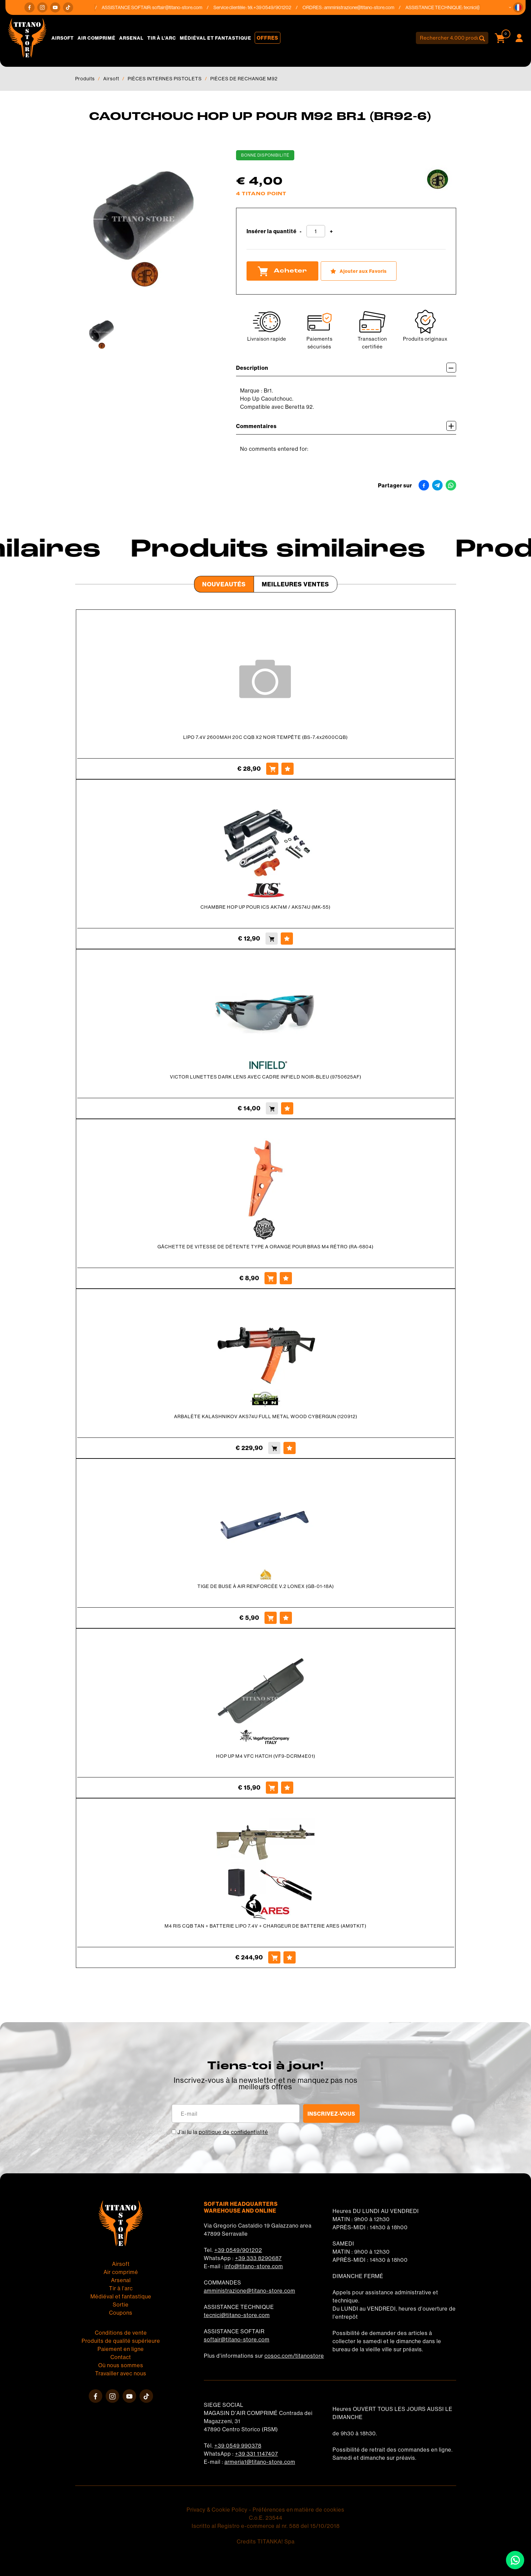 Image resolution: width=531 pixels, height=2576 pixels. Describe the element at coordinates (233, 2132) in the screenshot. I see `politique de confidentialité` at that location.